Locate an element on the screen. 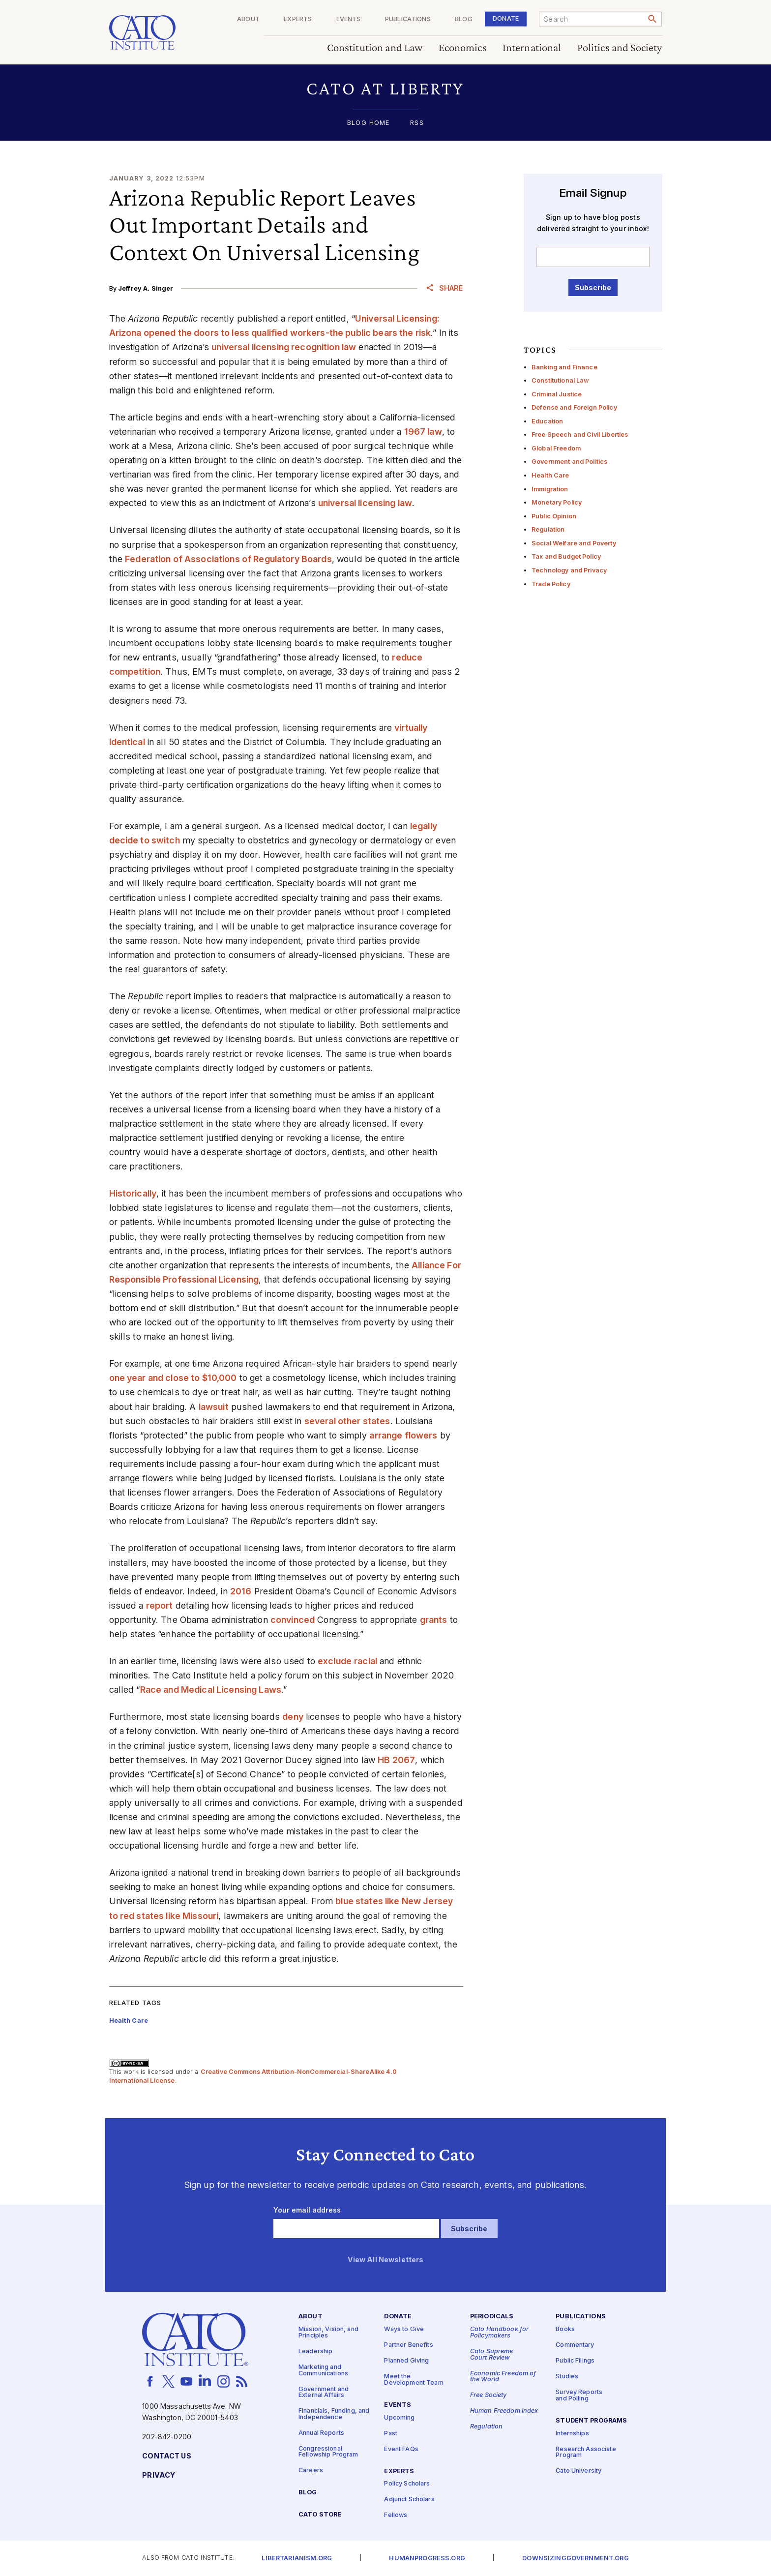  Global Freedom is located at coordinates (556, 448).